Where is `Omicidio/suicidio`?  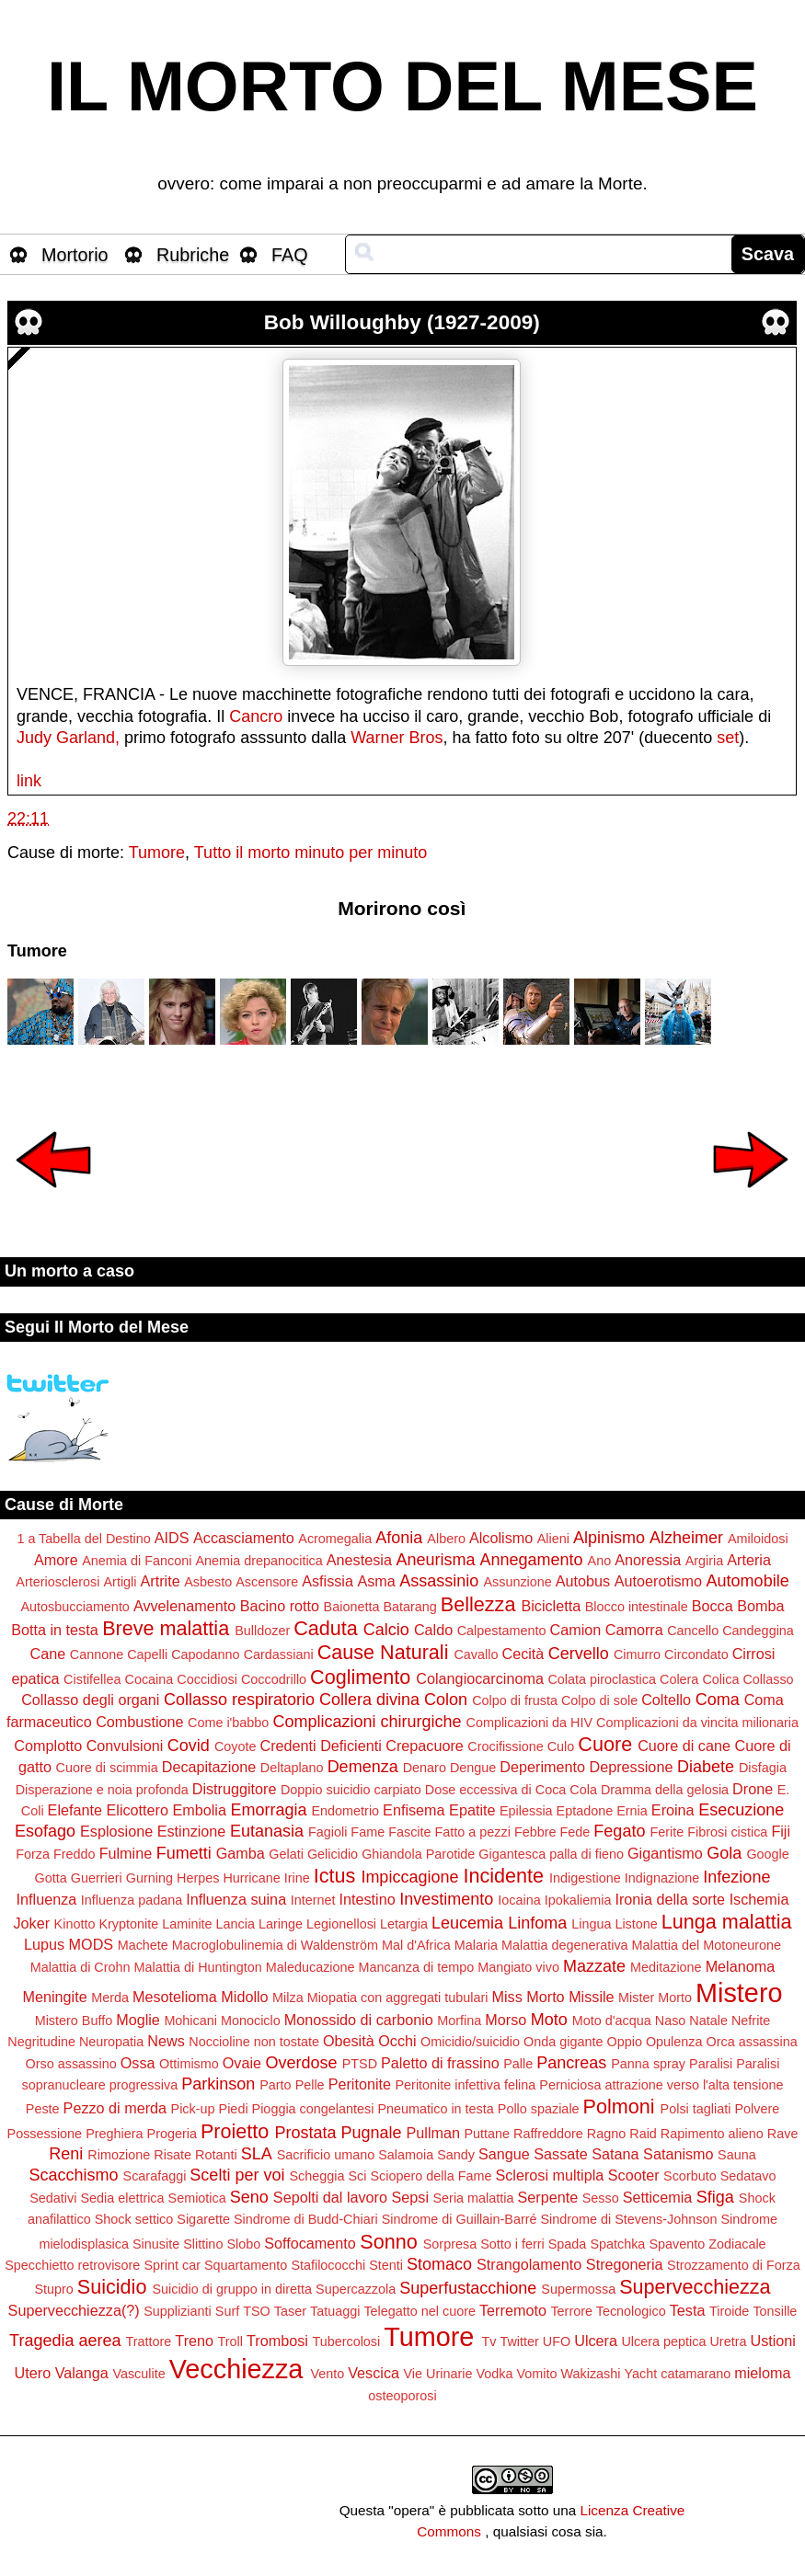 Omicidio/suicidio is located at coordinates (470, 2041).